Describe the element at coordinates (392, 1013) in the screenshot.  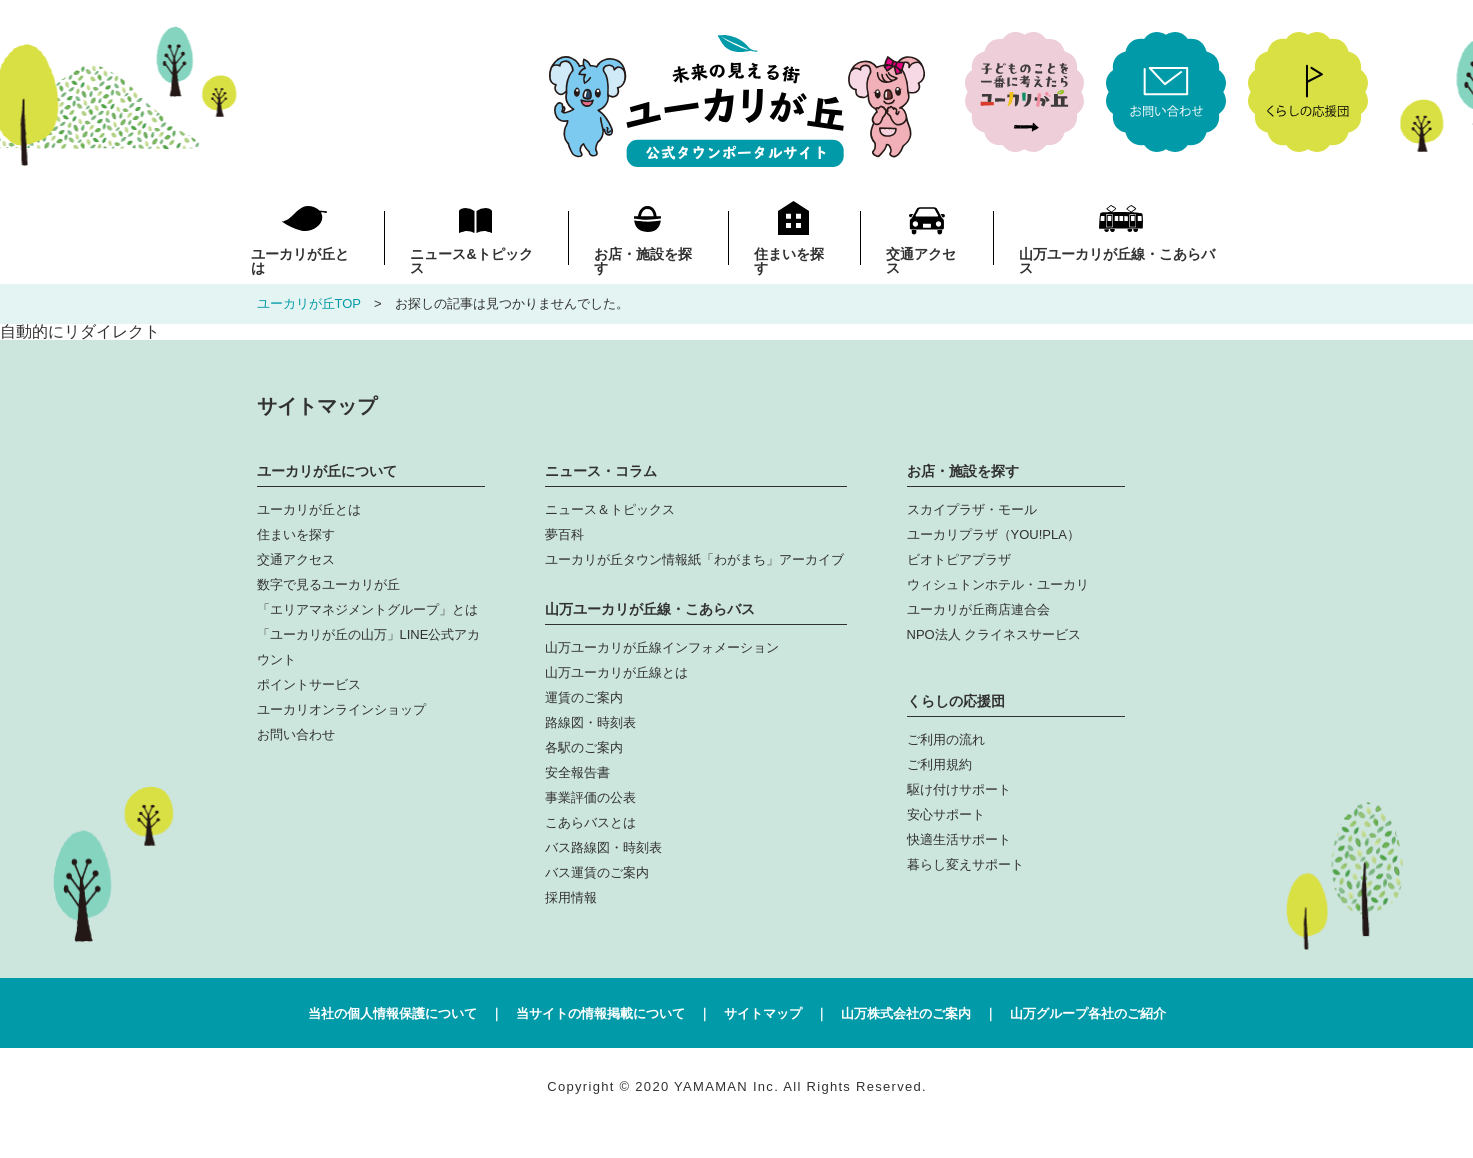
I see `当社の個人情報保護について` at that location.